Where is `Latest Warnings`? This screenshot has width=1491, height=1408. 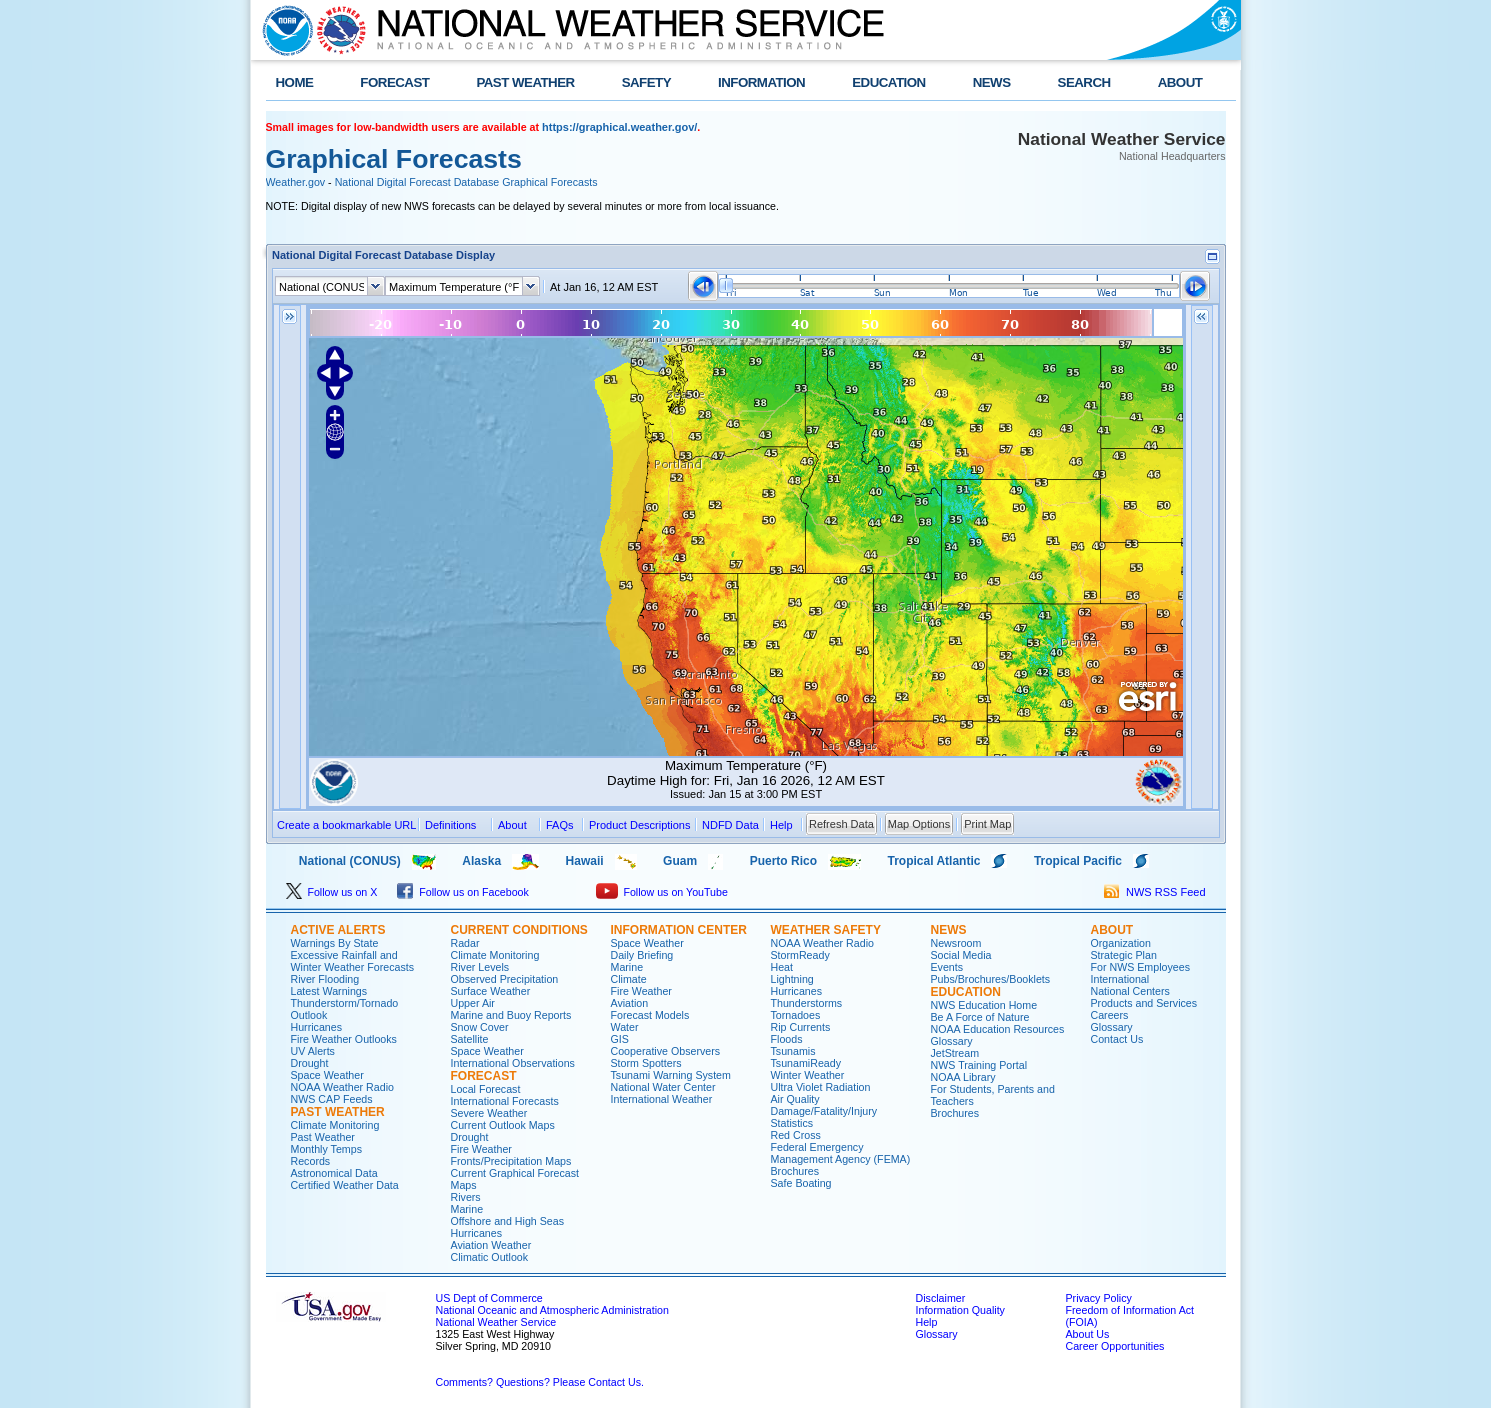 Latest Warnings is located at coordinates (329, 991).